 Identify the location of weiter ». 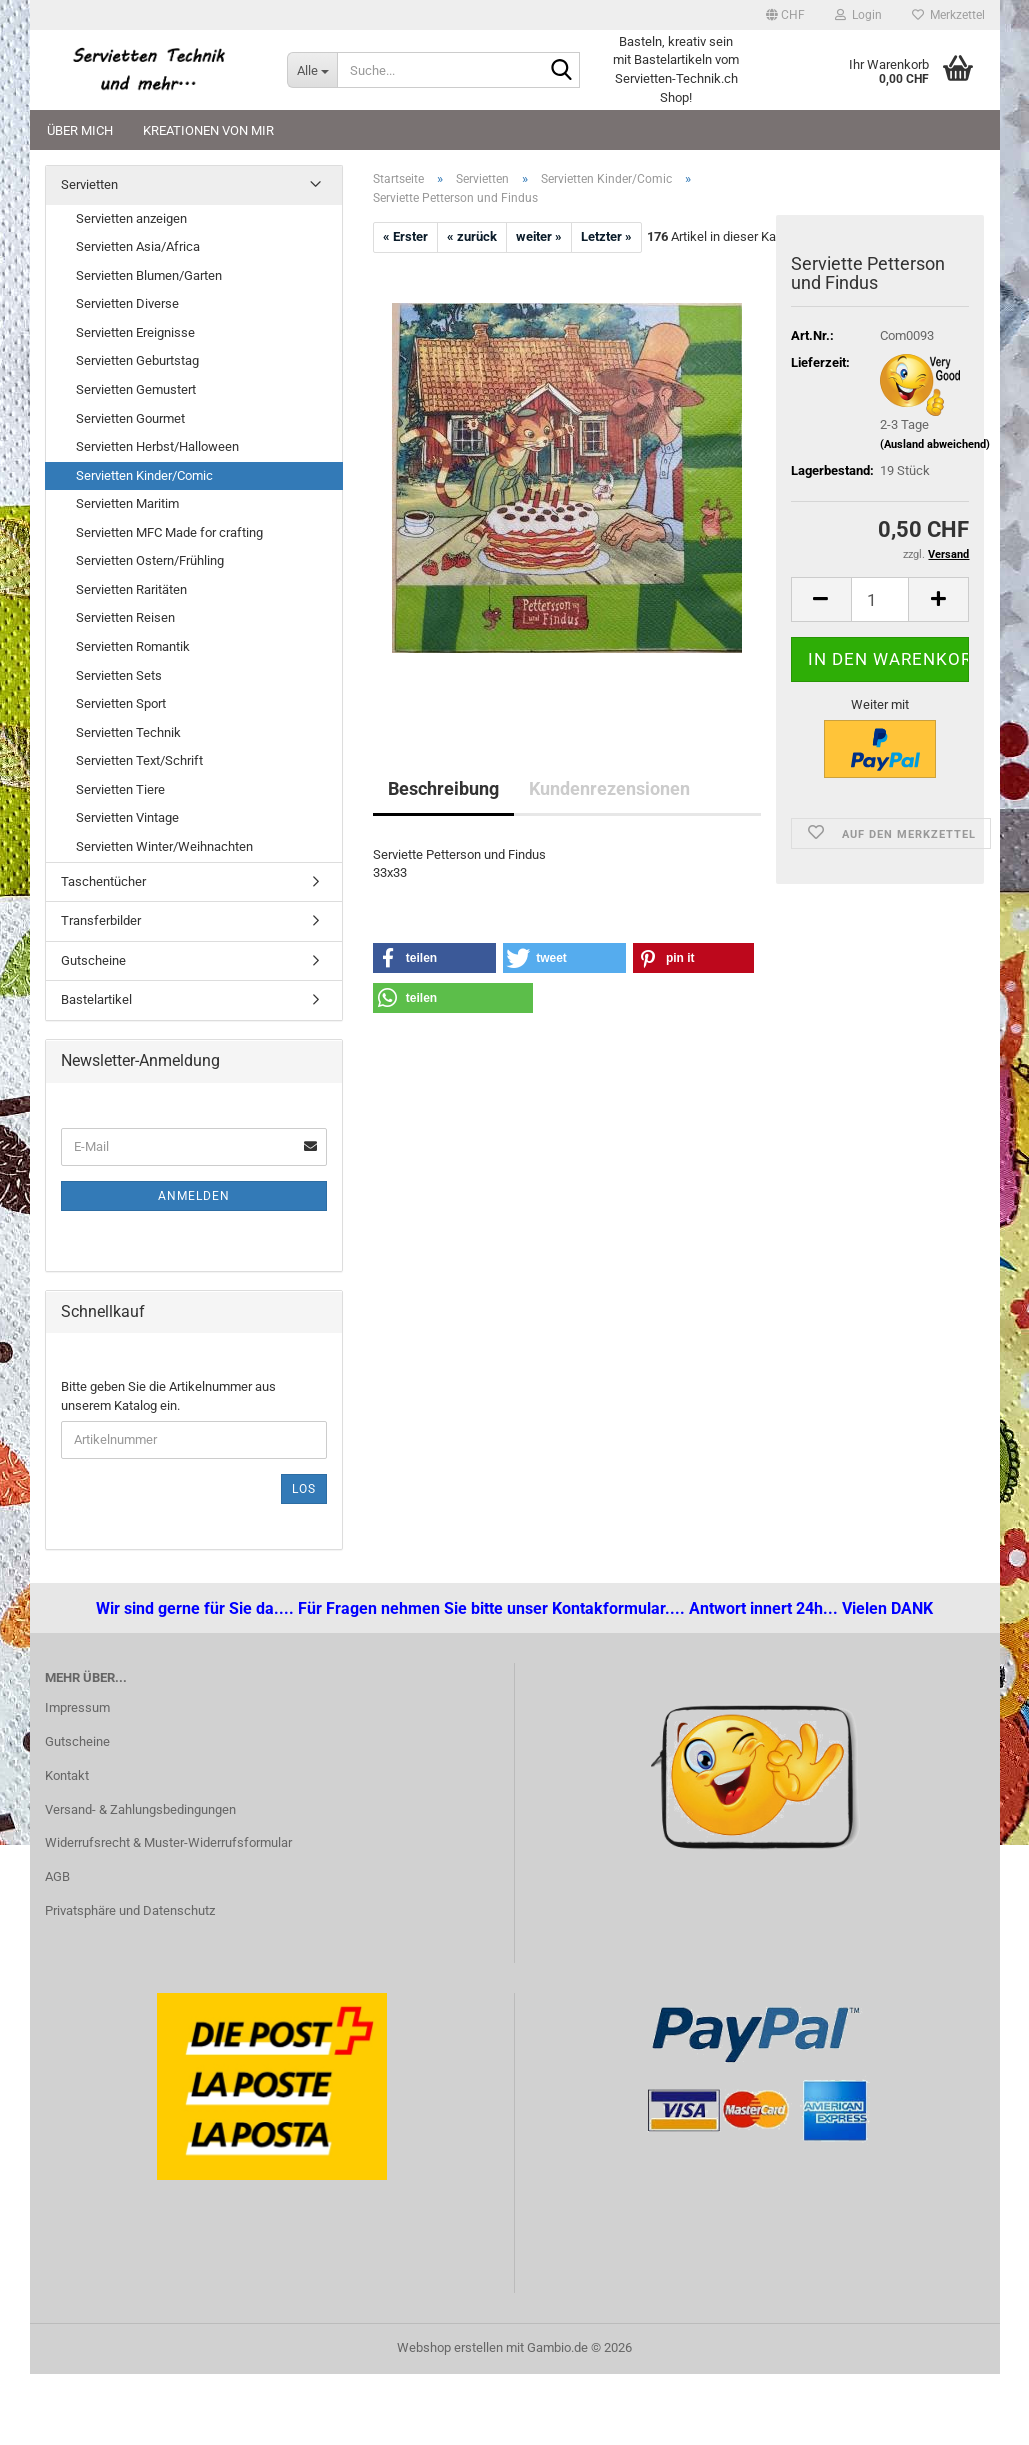
(539, 236).